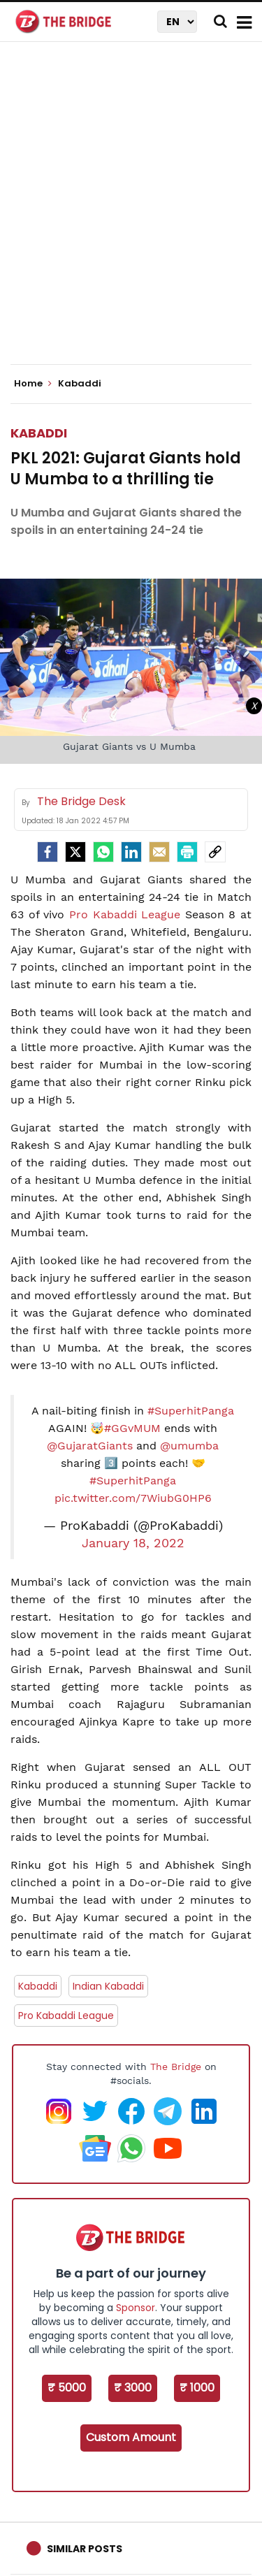 This screenshot has width=262, height=2576. I want to click on #GGvMUM, so click(132, 1428).